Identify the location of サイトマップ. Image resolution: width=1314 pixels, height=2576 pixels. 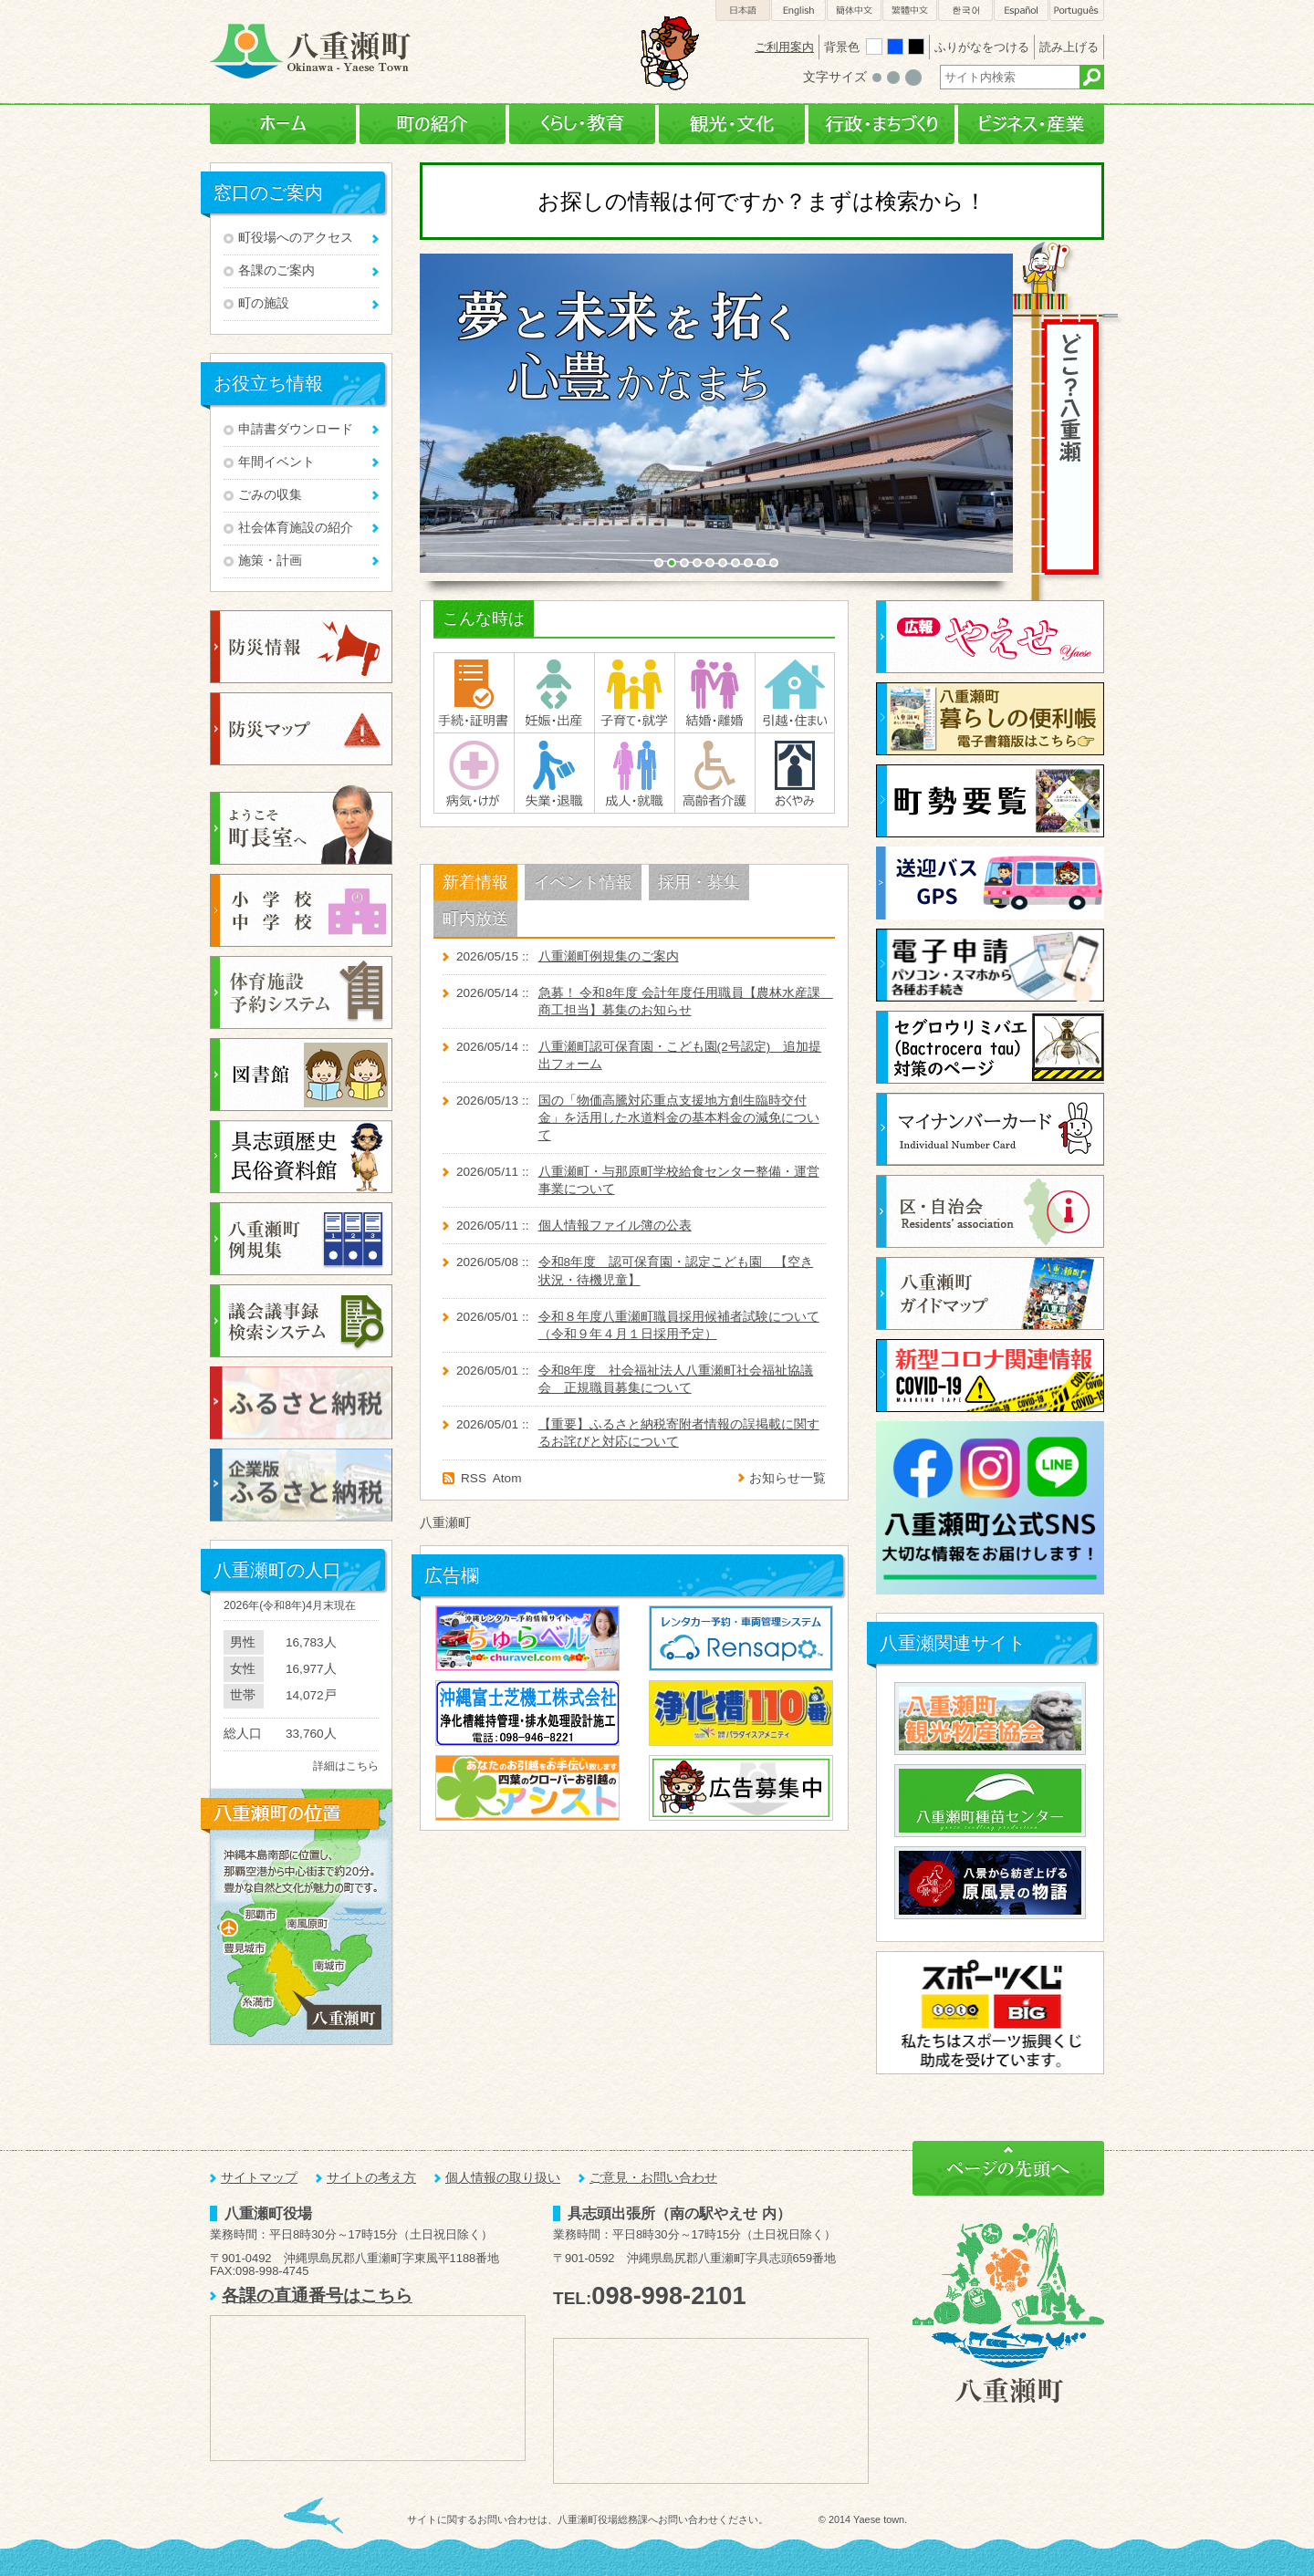
(259, 2178).